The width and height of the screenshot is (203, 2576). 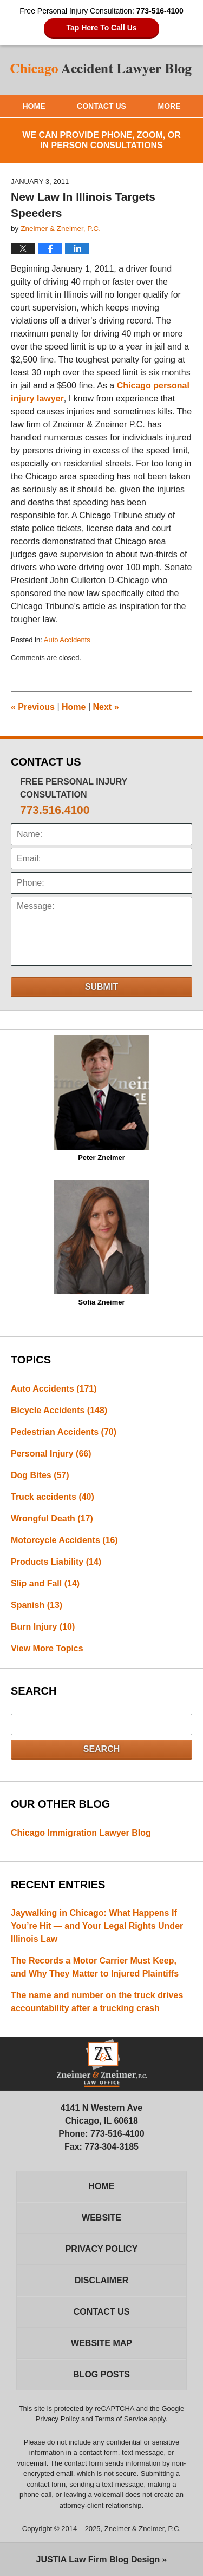 What do you see at coordinates (101, 1243) in the screenshot?
I see `Sofia Zneimer` at bounding box center [101, 1243].